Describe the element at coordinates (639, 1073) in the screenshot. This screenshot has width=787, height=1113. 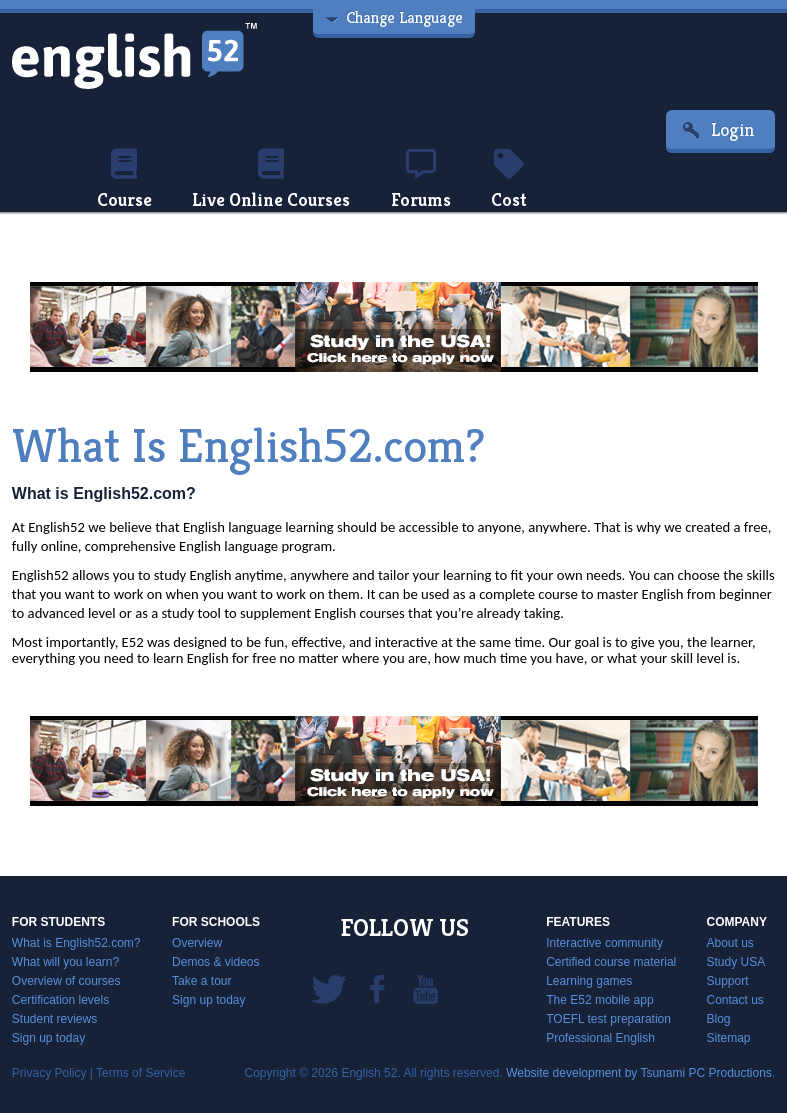
I see `Website development by Tsunami PC Productions` at that location.